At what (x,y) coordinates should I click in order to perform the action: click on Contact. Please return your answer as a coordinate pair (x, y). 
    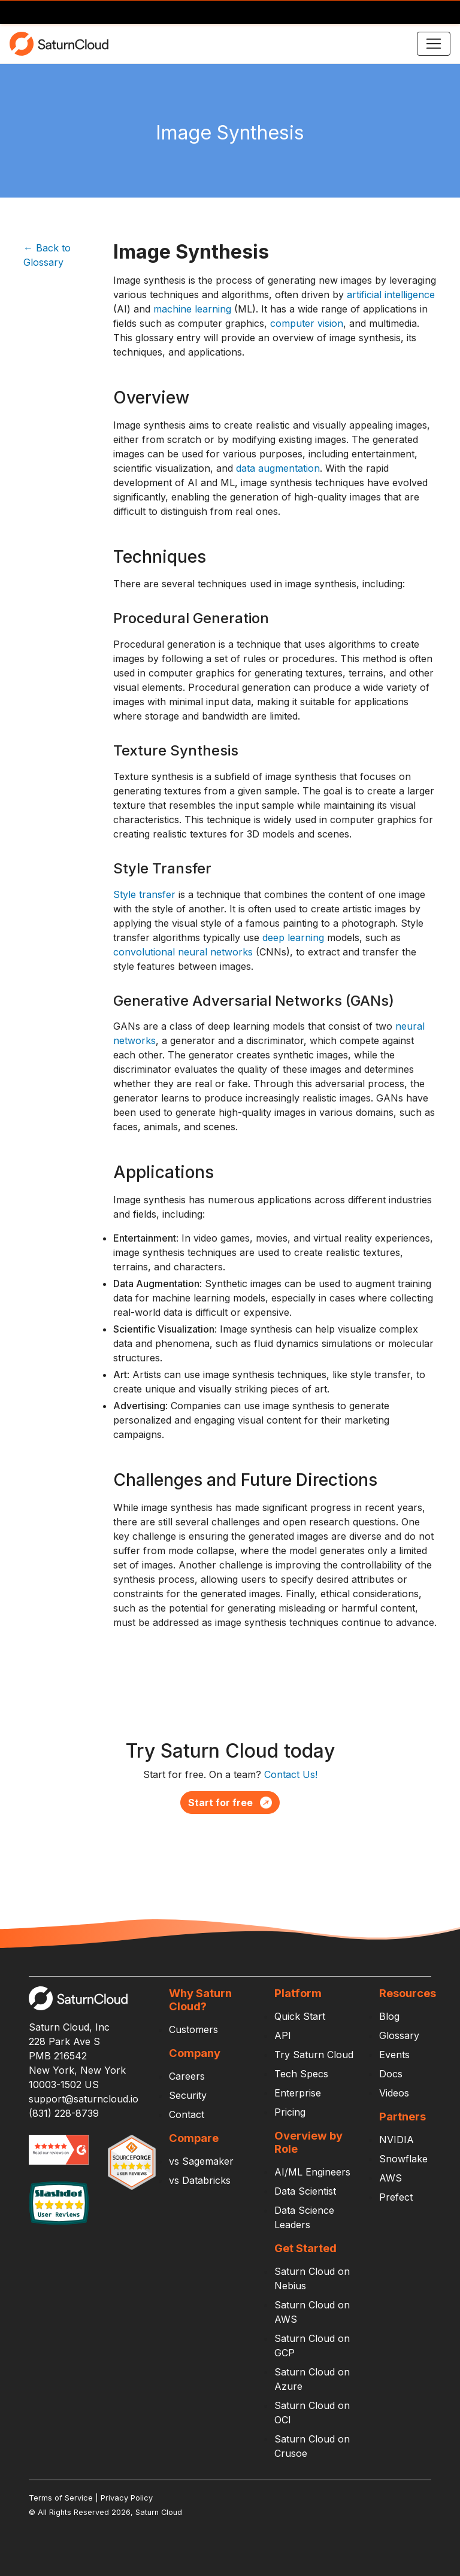
    Looking at the image, I should click on (186, 2114).